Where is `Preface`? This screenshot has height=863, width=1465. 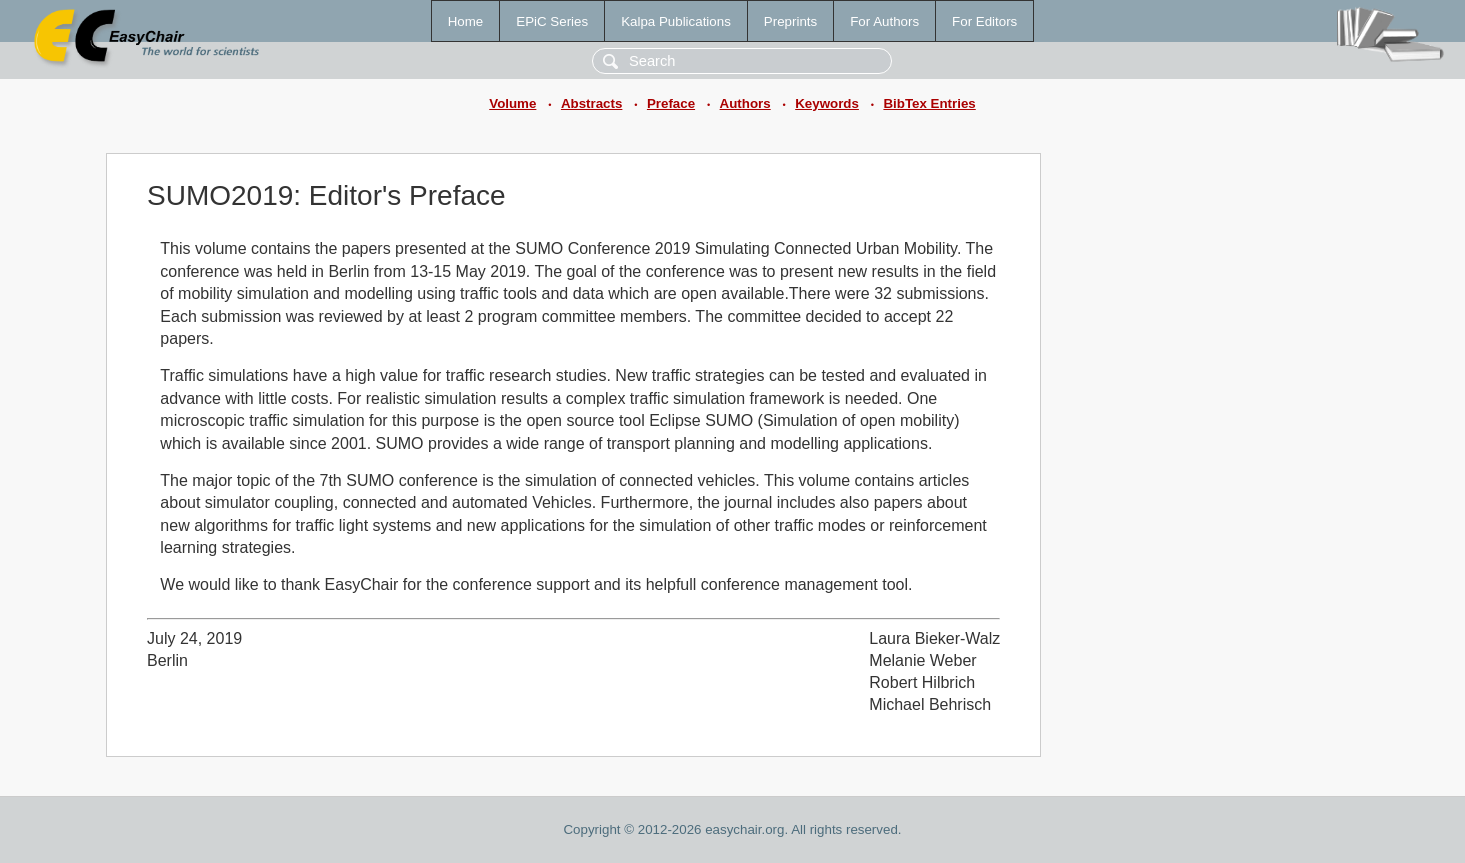 Preface is located at coordinates (671, 103).